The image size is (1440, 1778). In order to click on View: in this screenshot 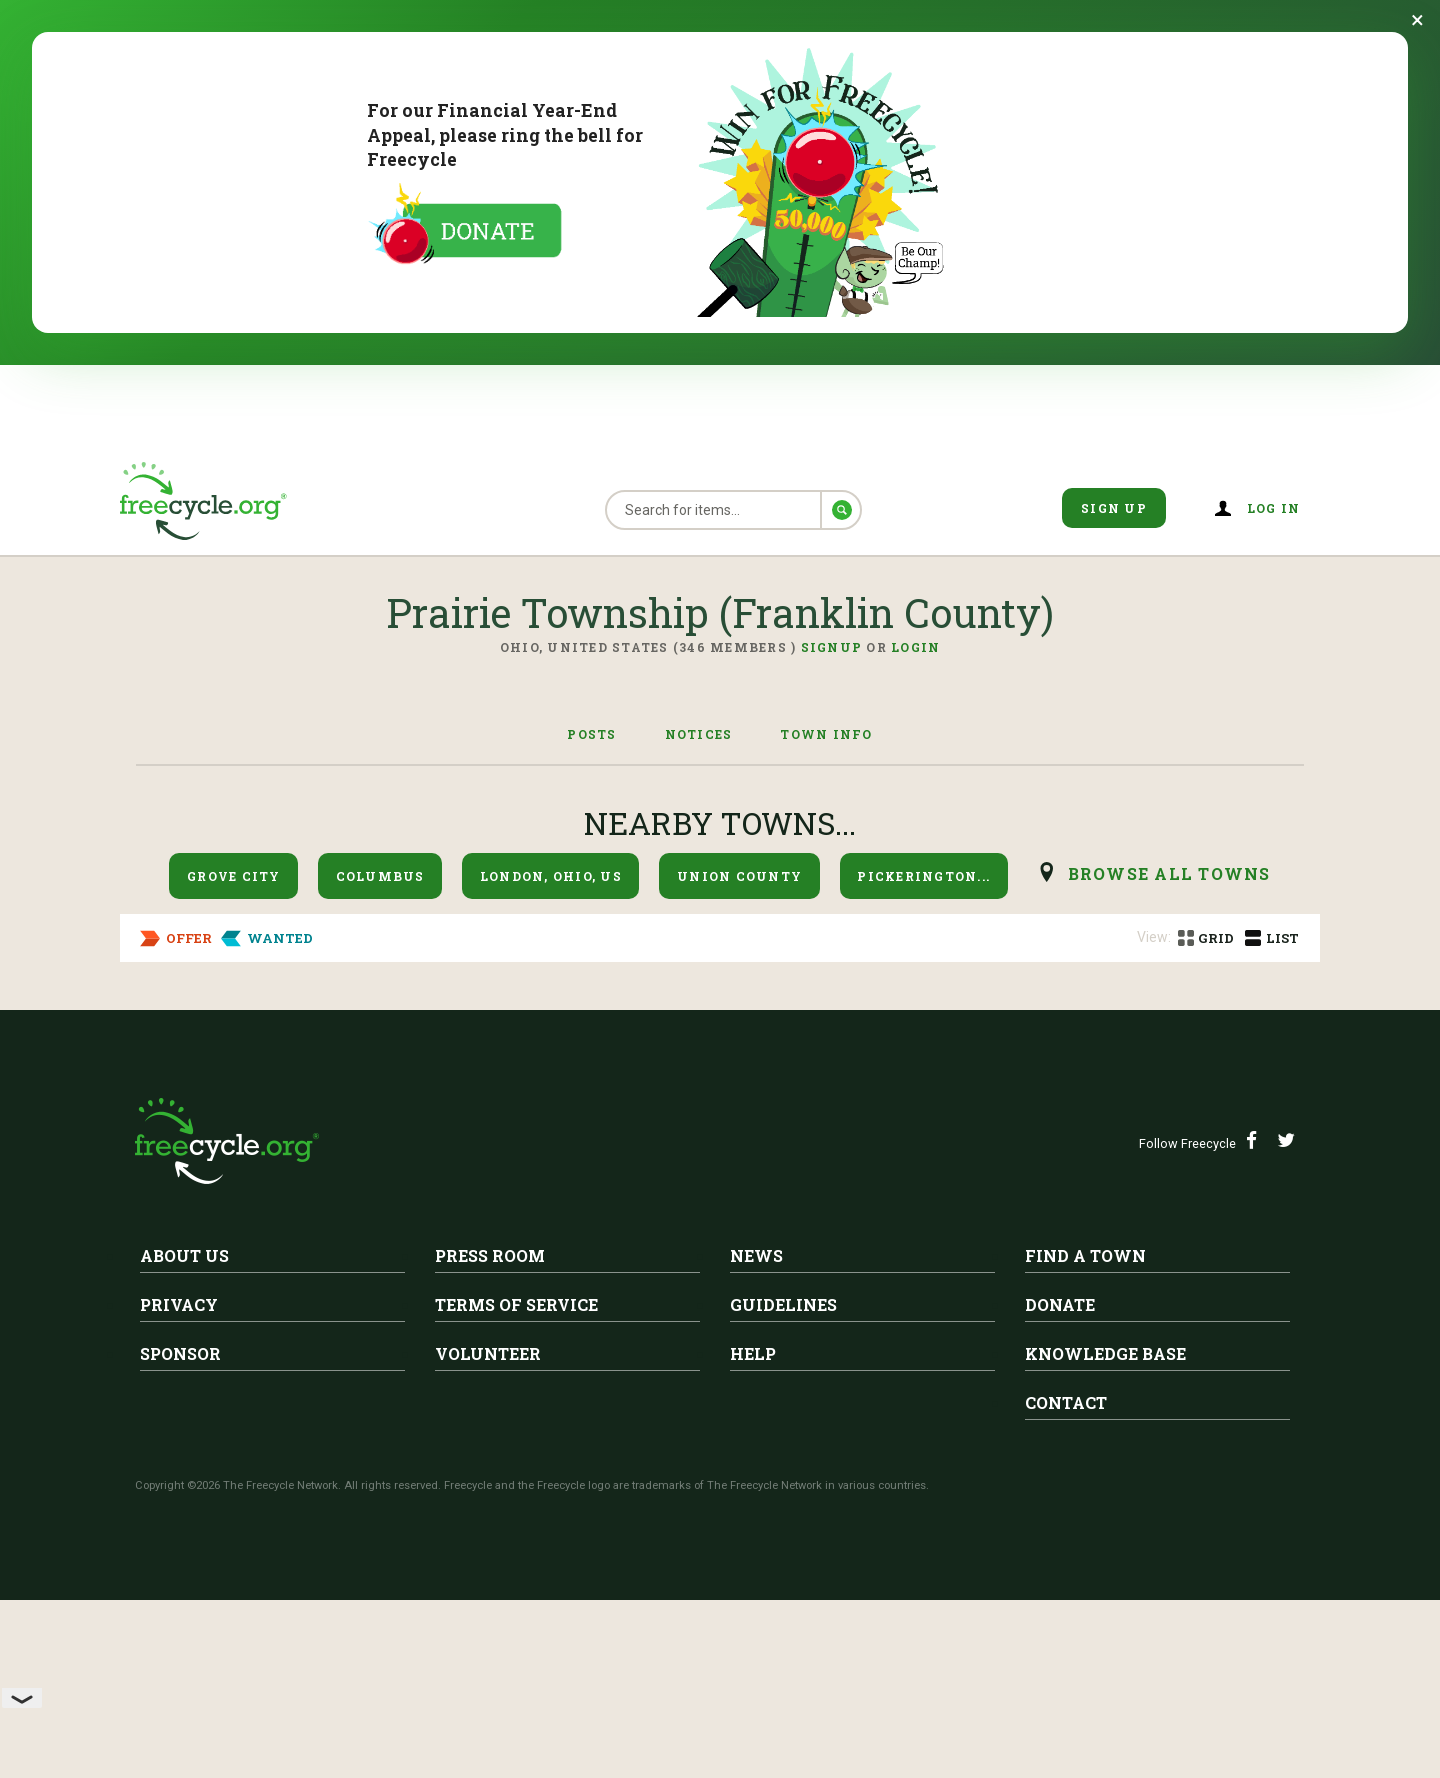, I will do `click(1154, 937)`.